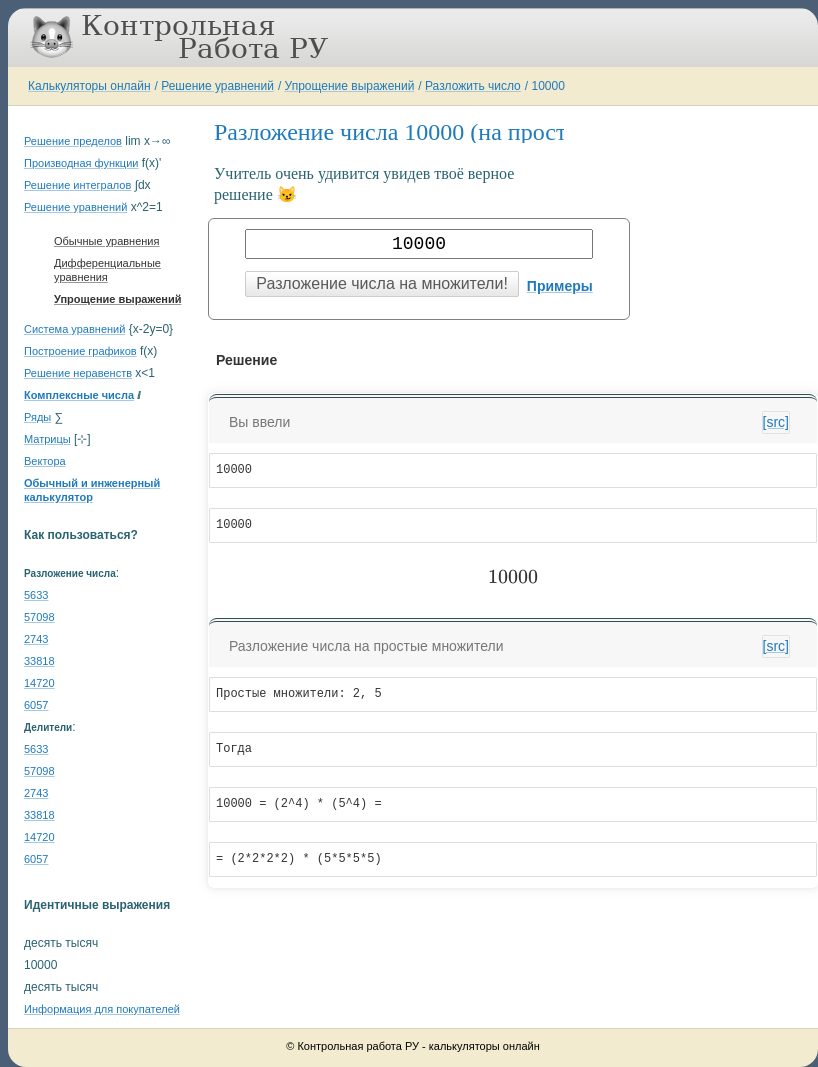 This screenshot has height=1067, width=818. Describe the element at coordinates (39, 661) in the screenshot. I see `33818` at that location.